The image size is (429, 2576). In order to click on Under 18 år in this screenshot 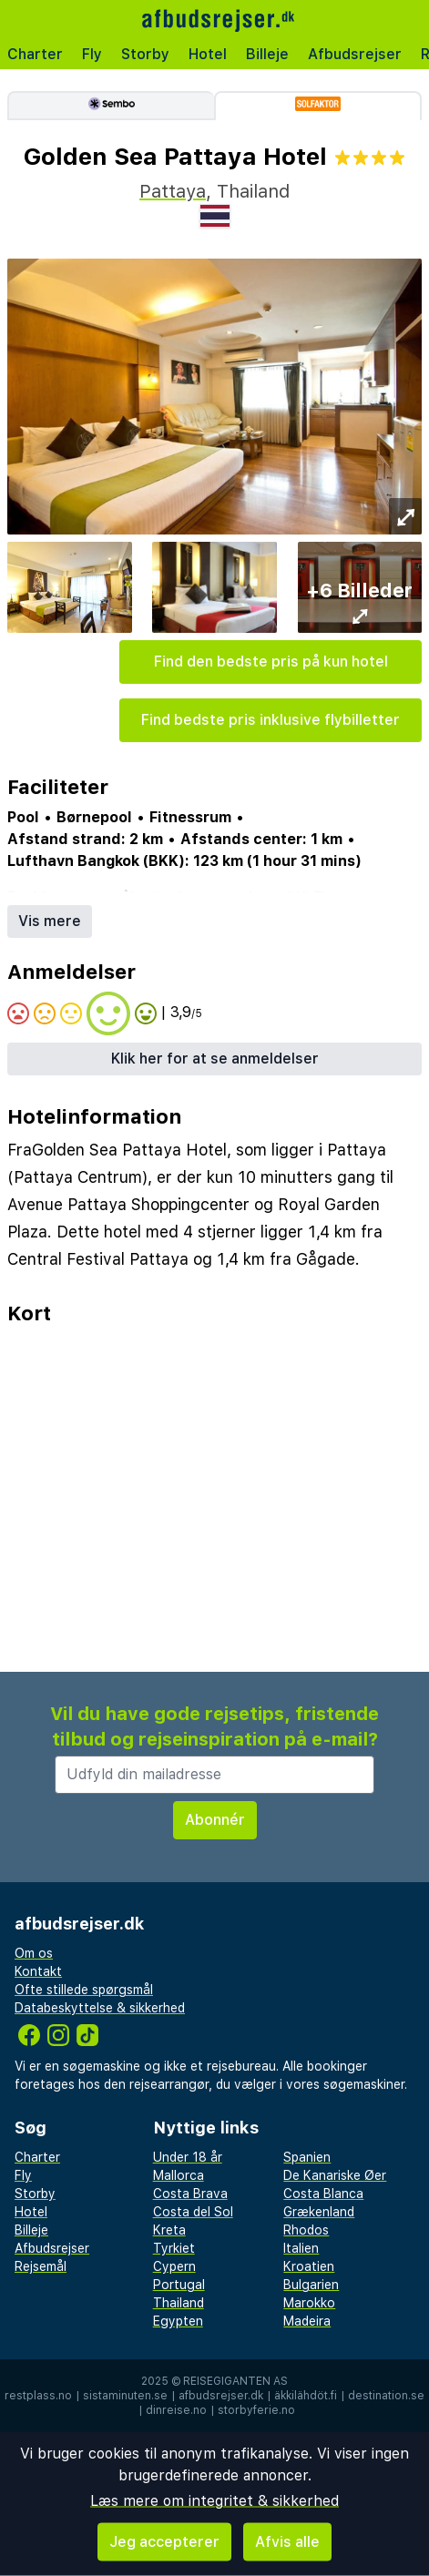, I will do `click(187, 2157)`.